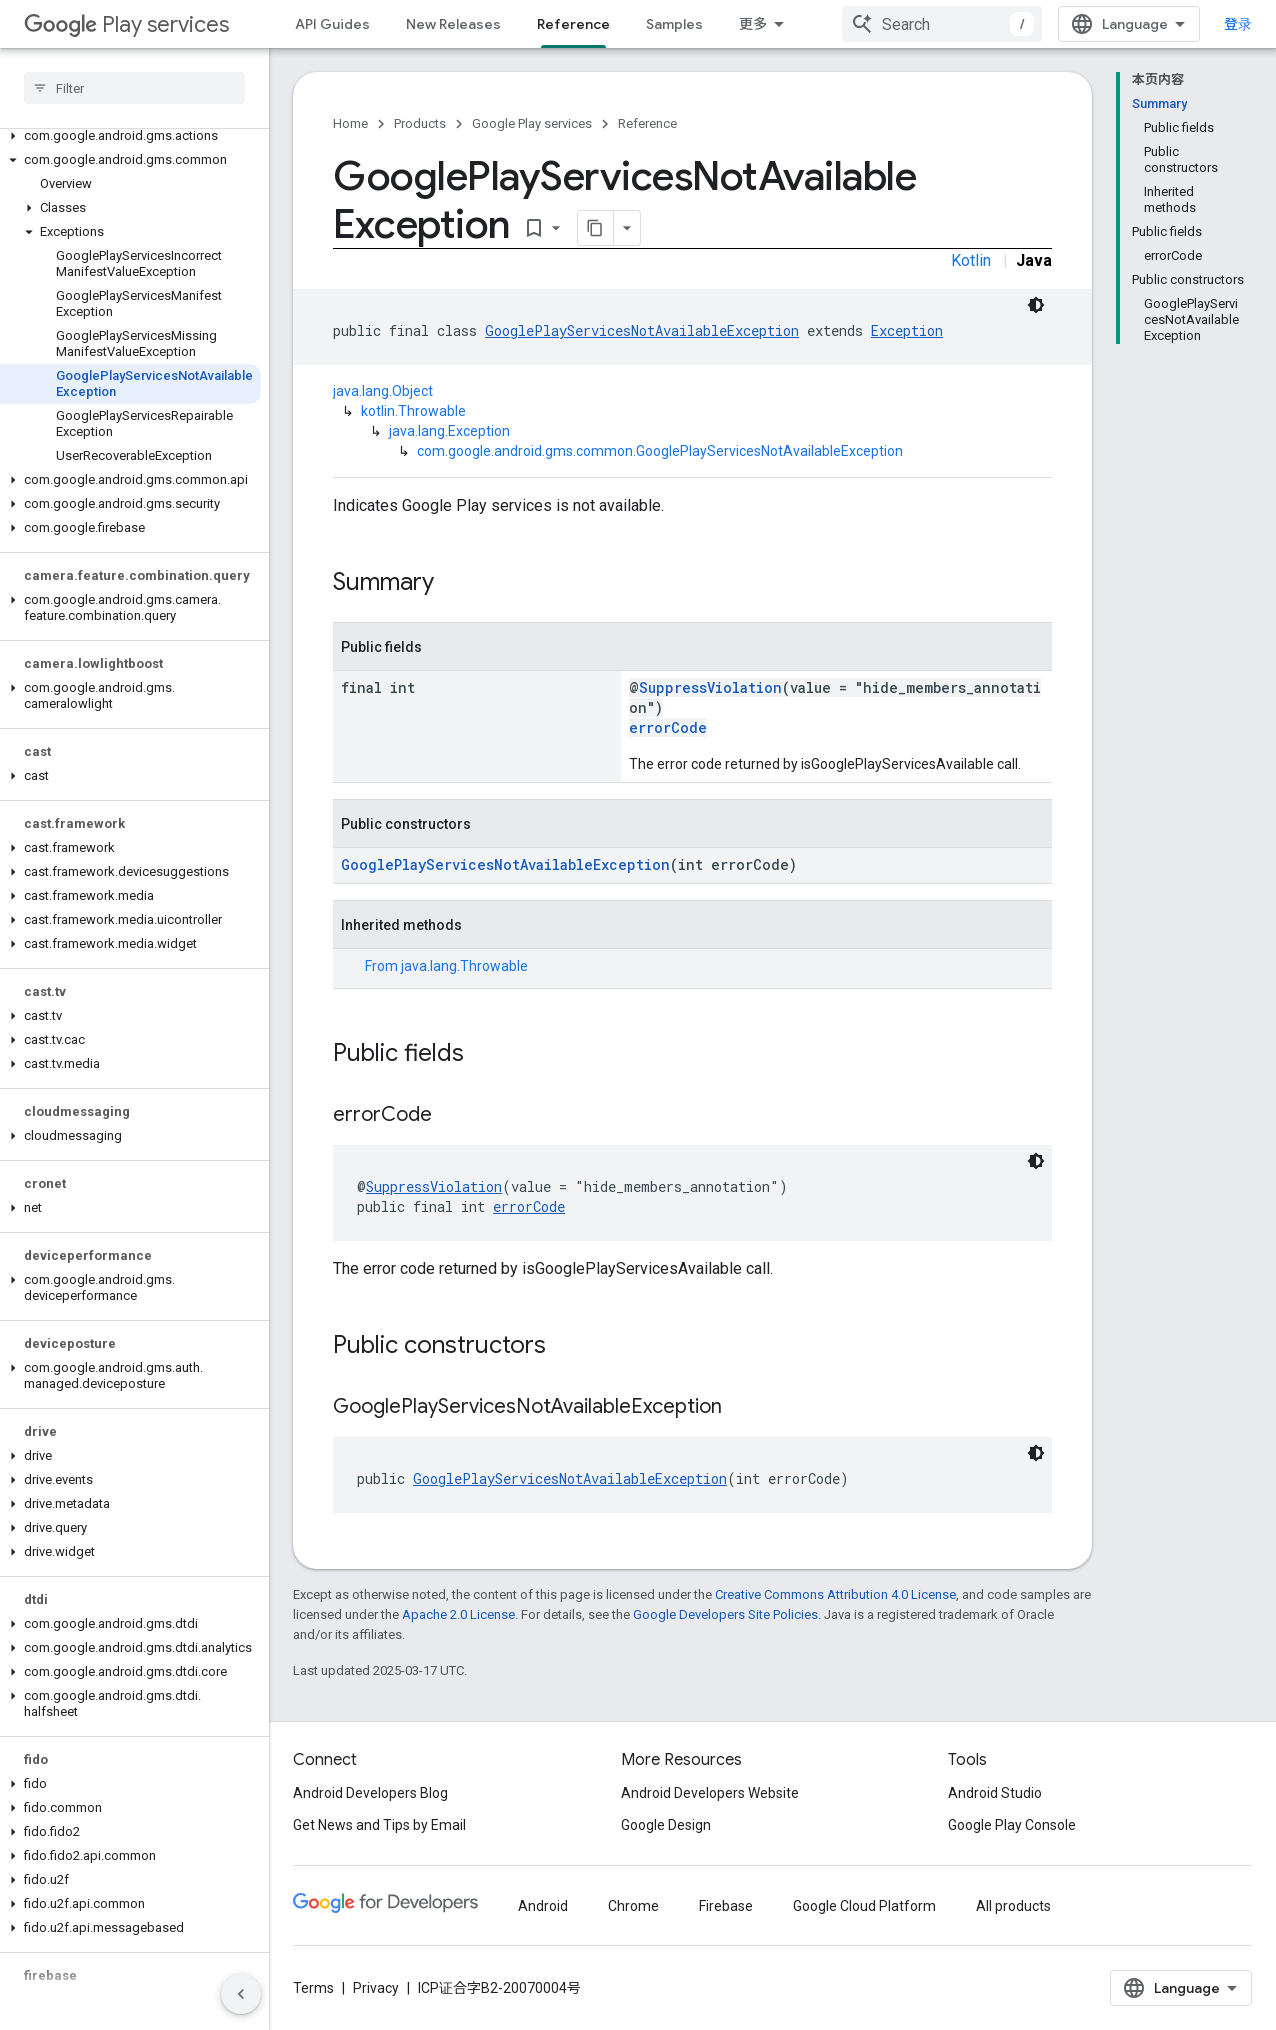 The width and height of the screenshot is (1276, 2030). I want to click on errorCode, so click(668, 727).